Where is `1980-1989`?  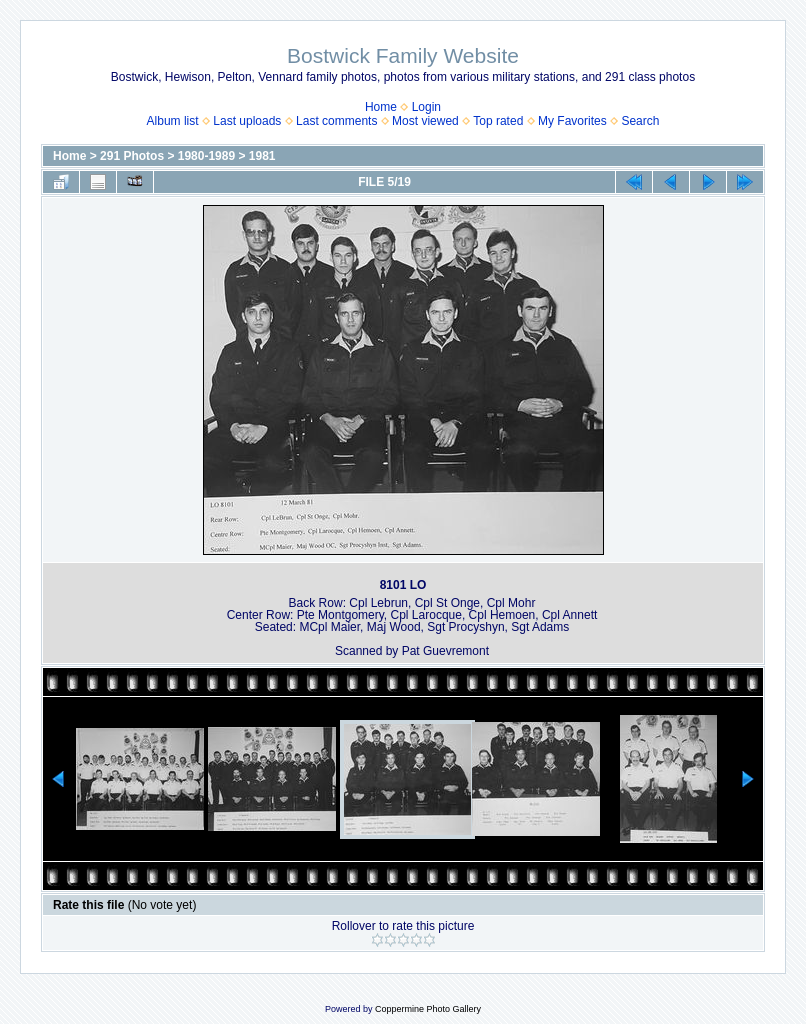 1980-1989 is located at coordinates (206, 156).